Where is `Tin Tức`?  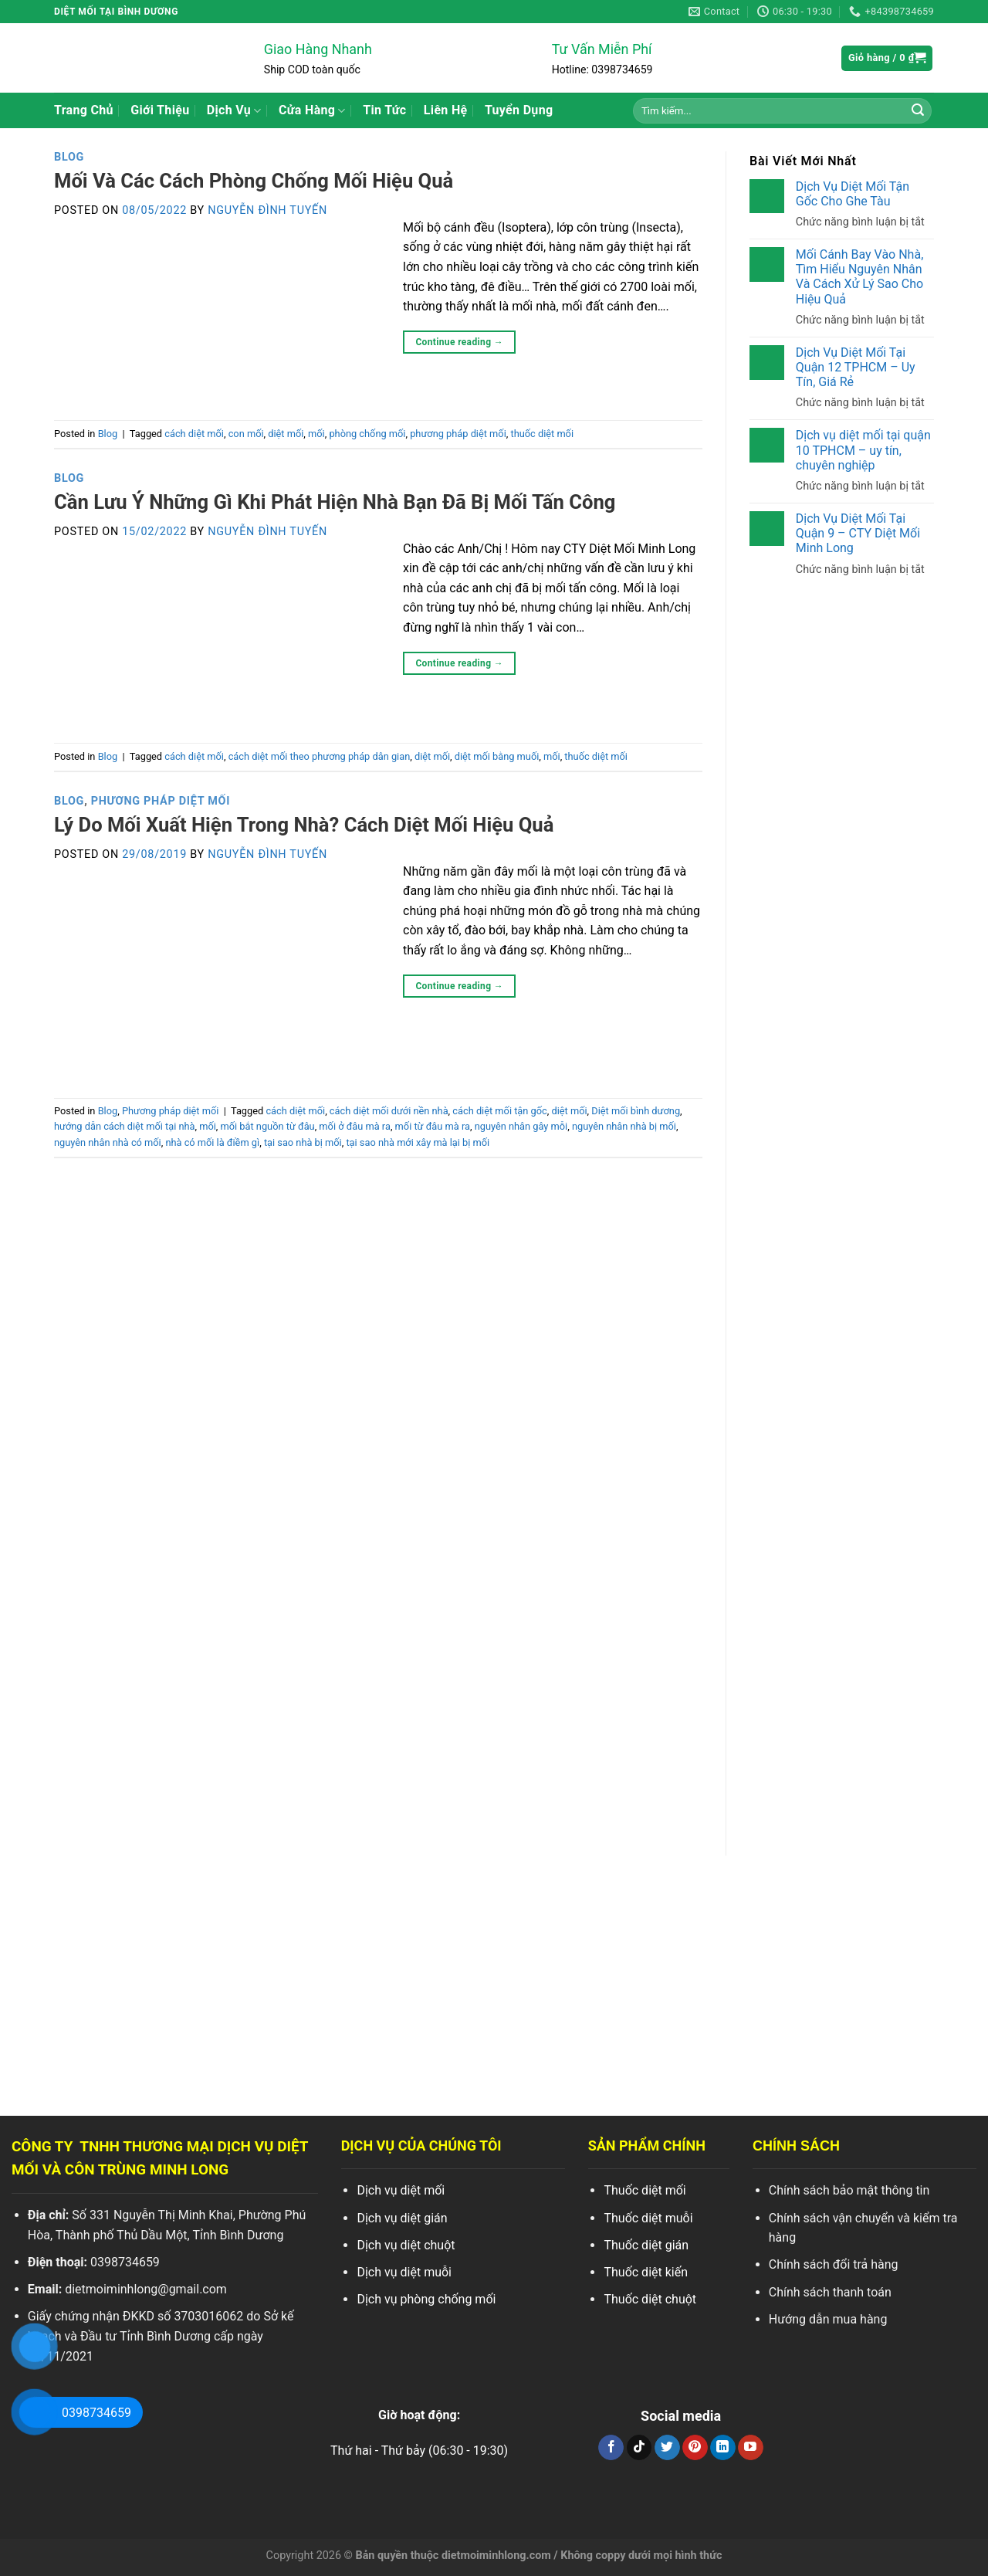 Tin Tức is located at coordinates (384, 110).